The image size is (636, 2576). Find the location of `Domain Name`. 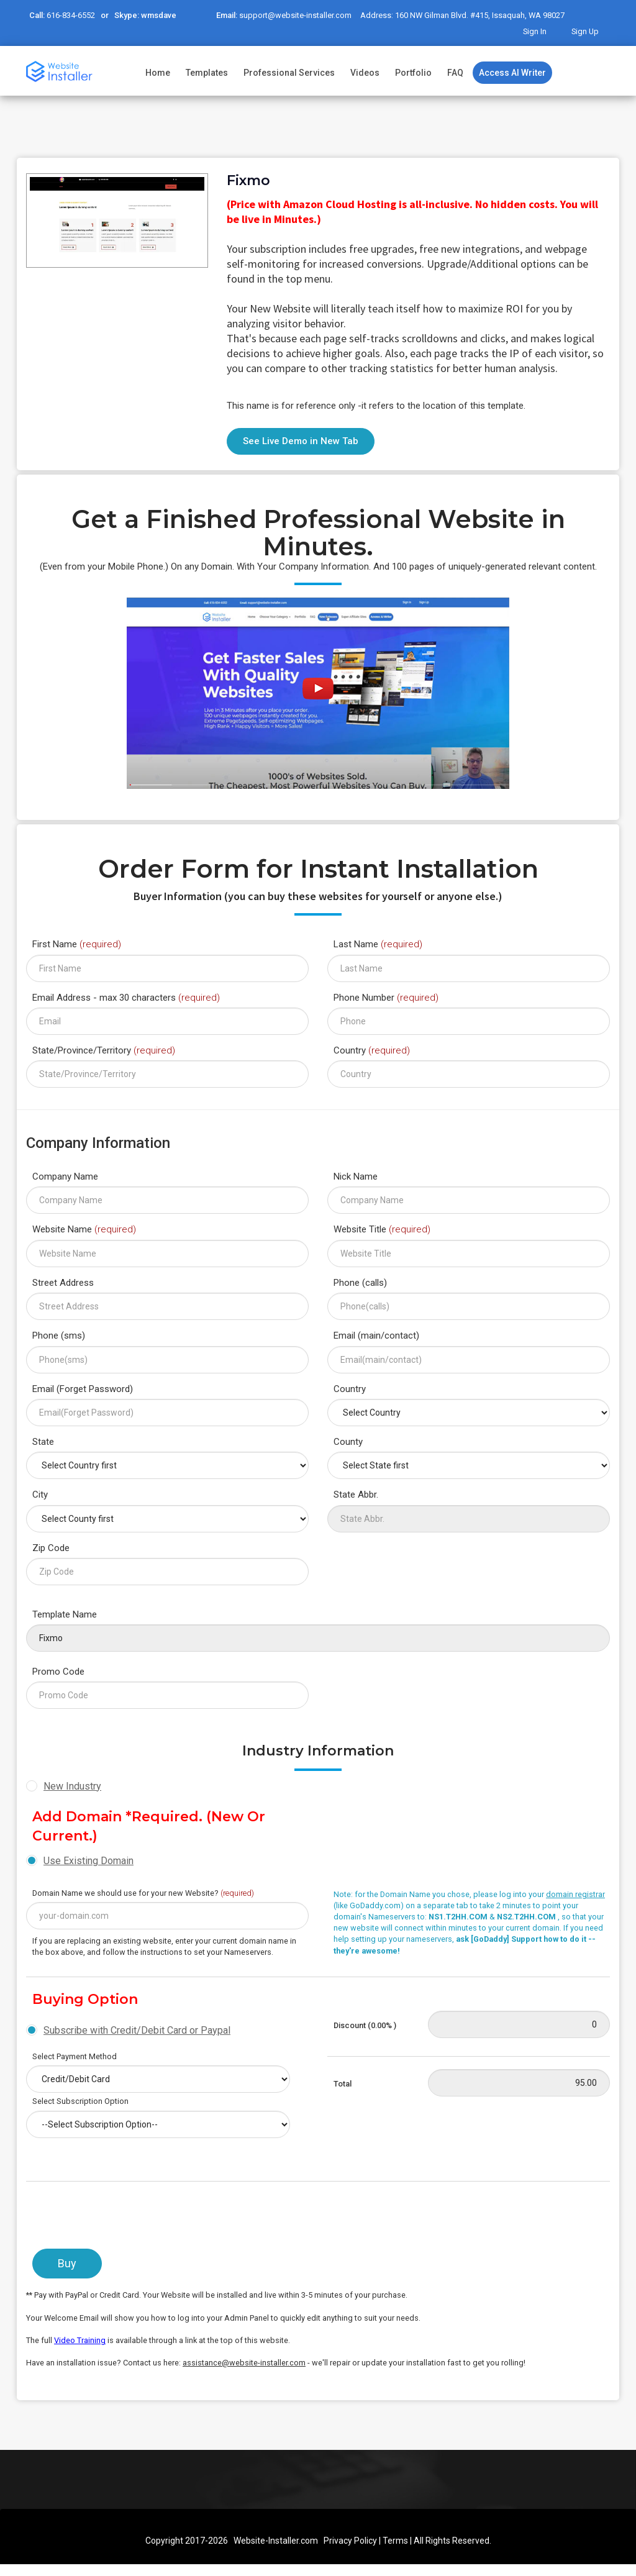

Domain Name is located at coordinates (143, 1891).